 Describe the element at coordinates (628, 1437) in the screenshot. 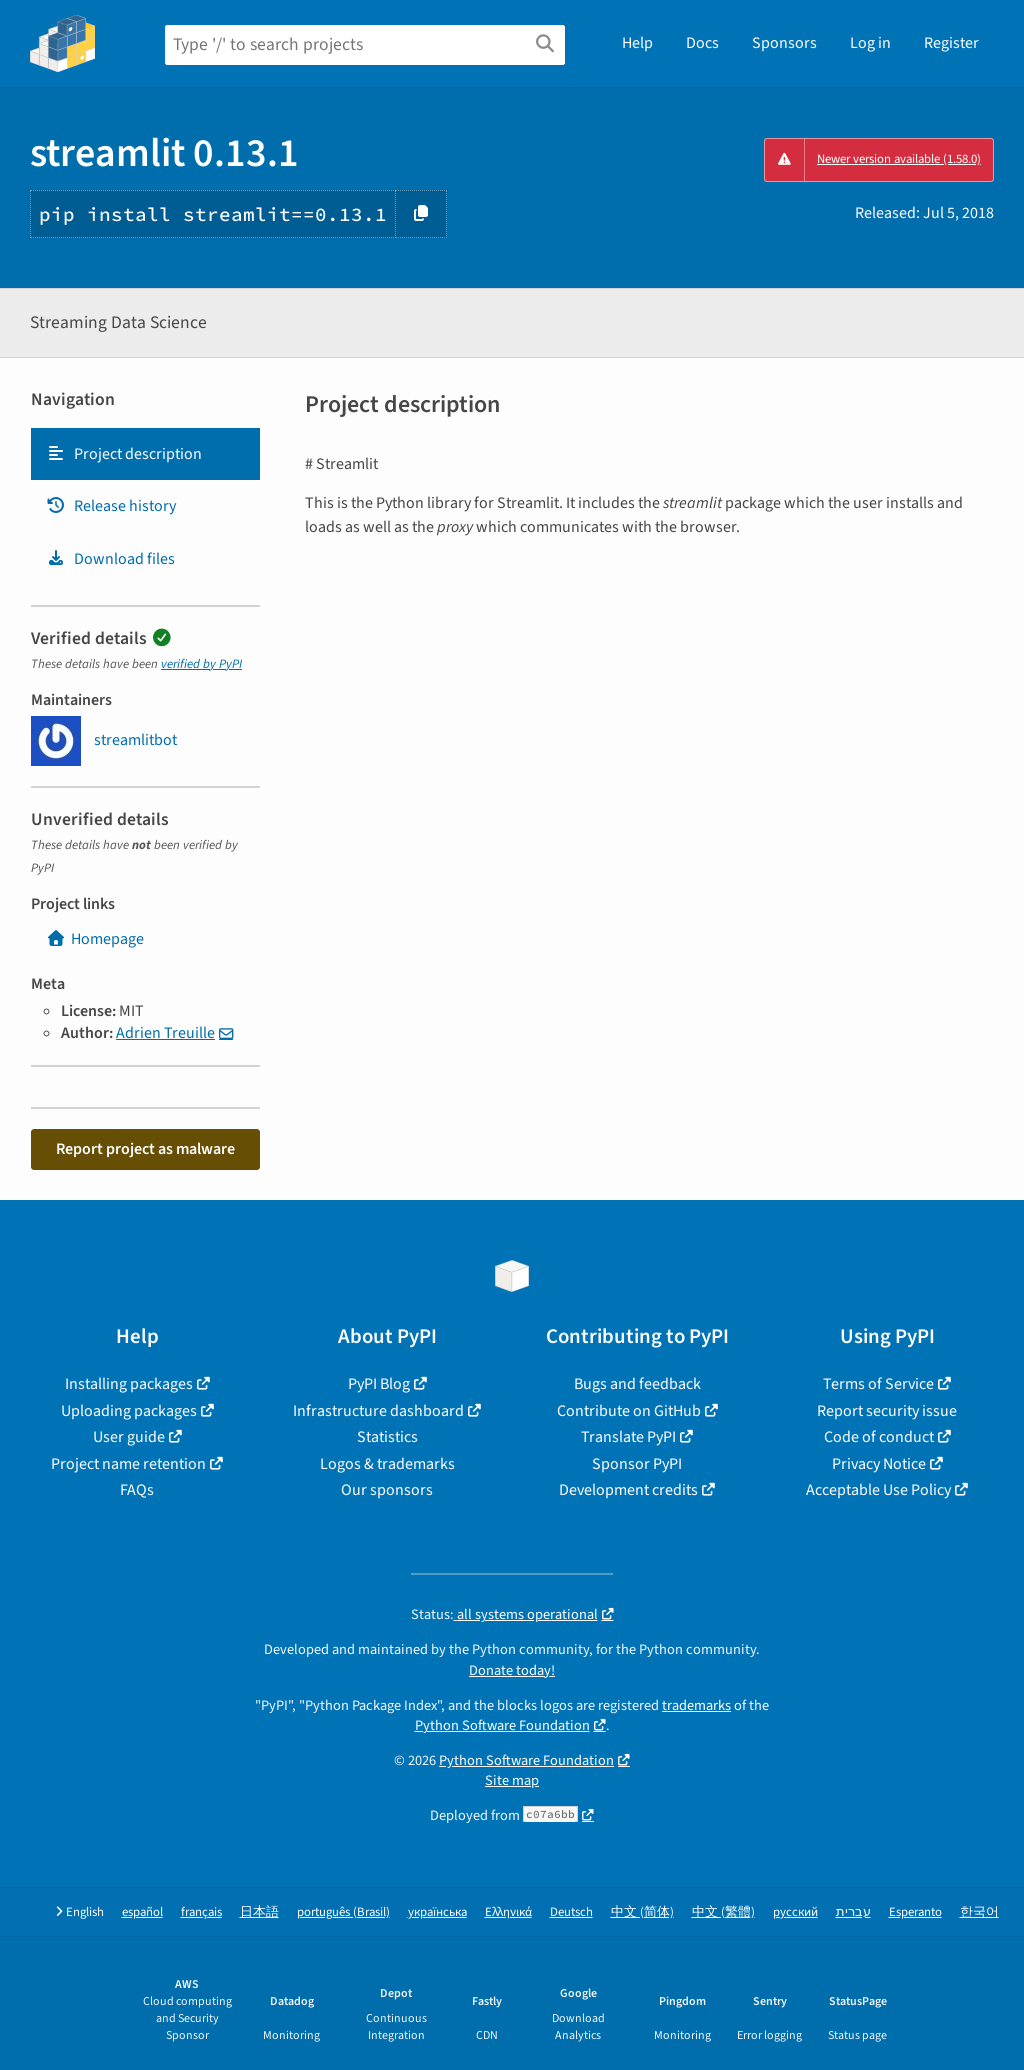

I see `Translate PyPI` at that location.